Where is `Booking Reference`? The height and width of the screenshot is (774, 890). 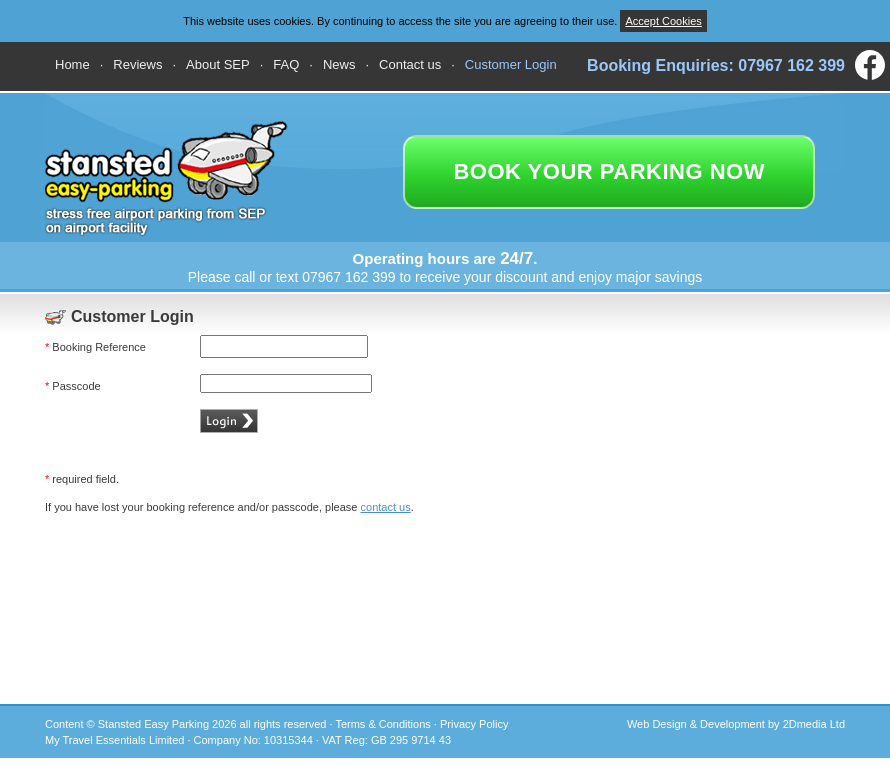 Booking Reference is located at coordinates (95, 347).